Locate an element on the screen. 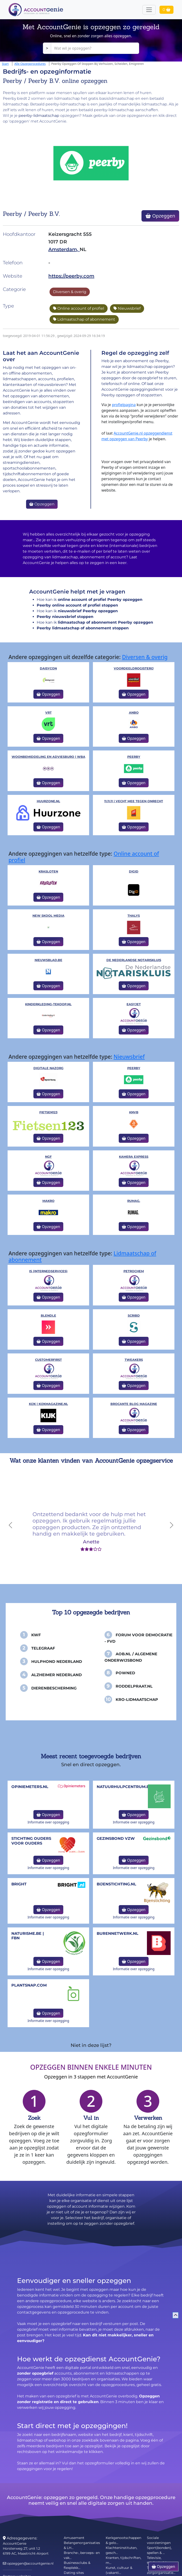 This screenshot has height=2576, width=182. Diversen & overig is located at coordinates (69, 291).